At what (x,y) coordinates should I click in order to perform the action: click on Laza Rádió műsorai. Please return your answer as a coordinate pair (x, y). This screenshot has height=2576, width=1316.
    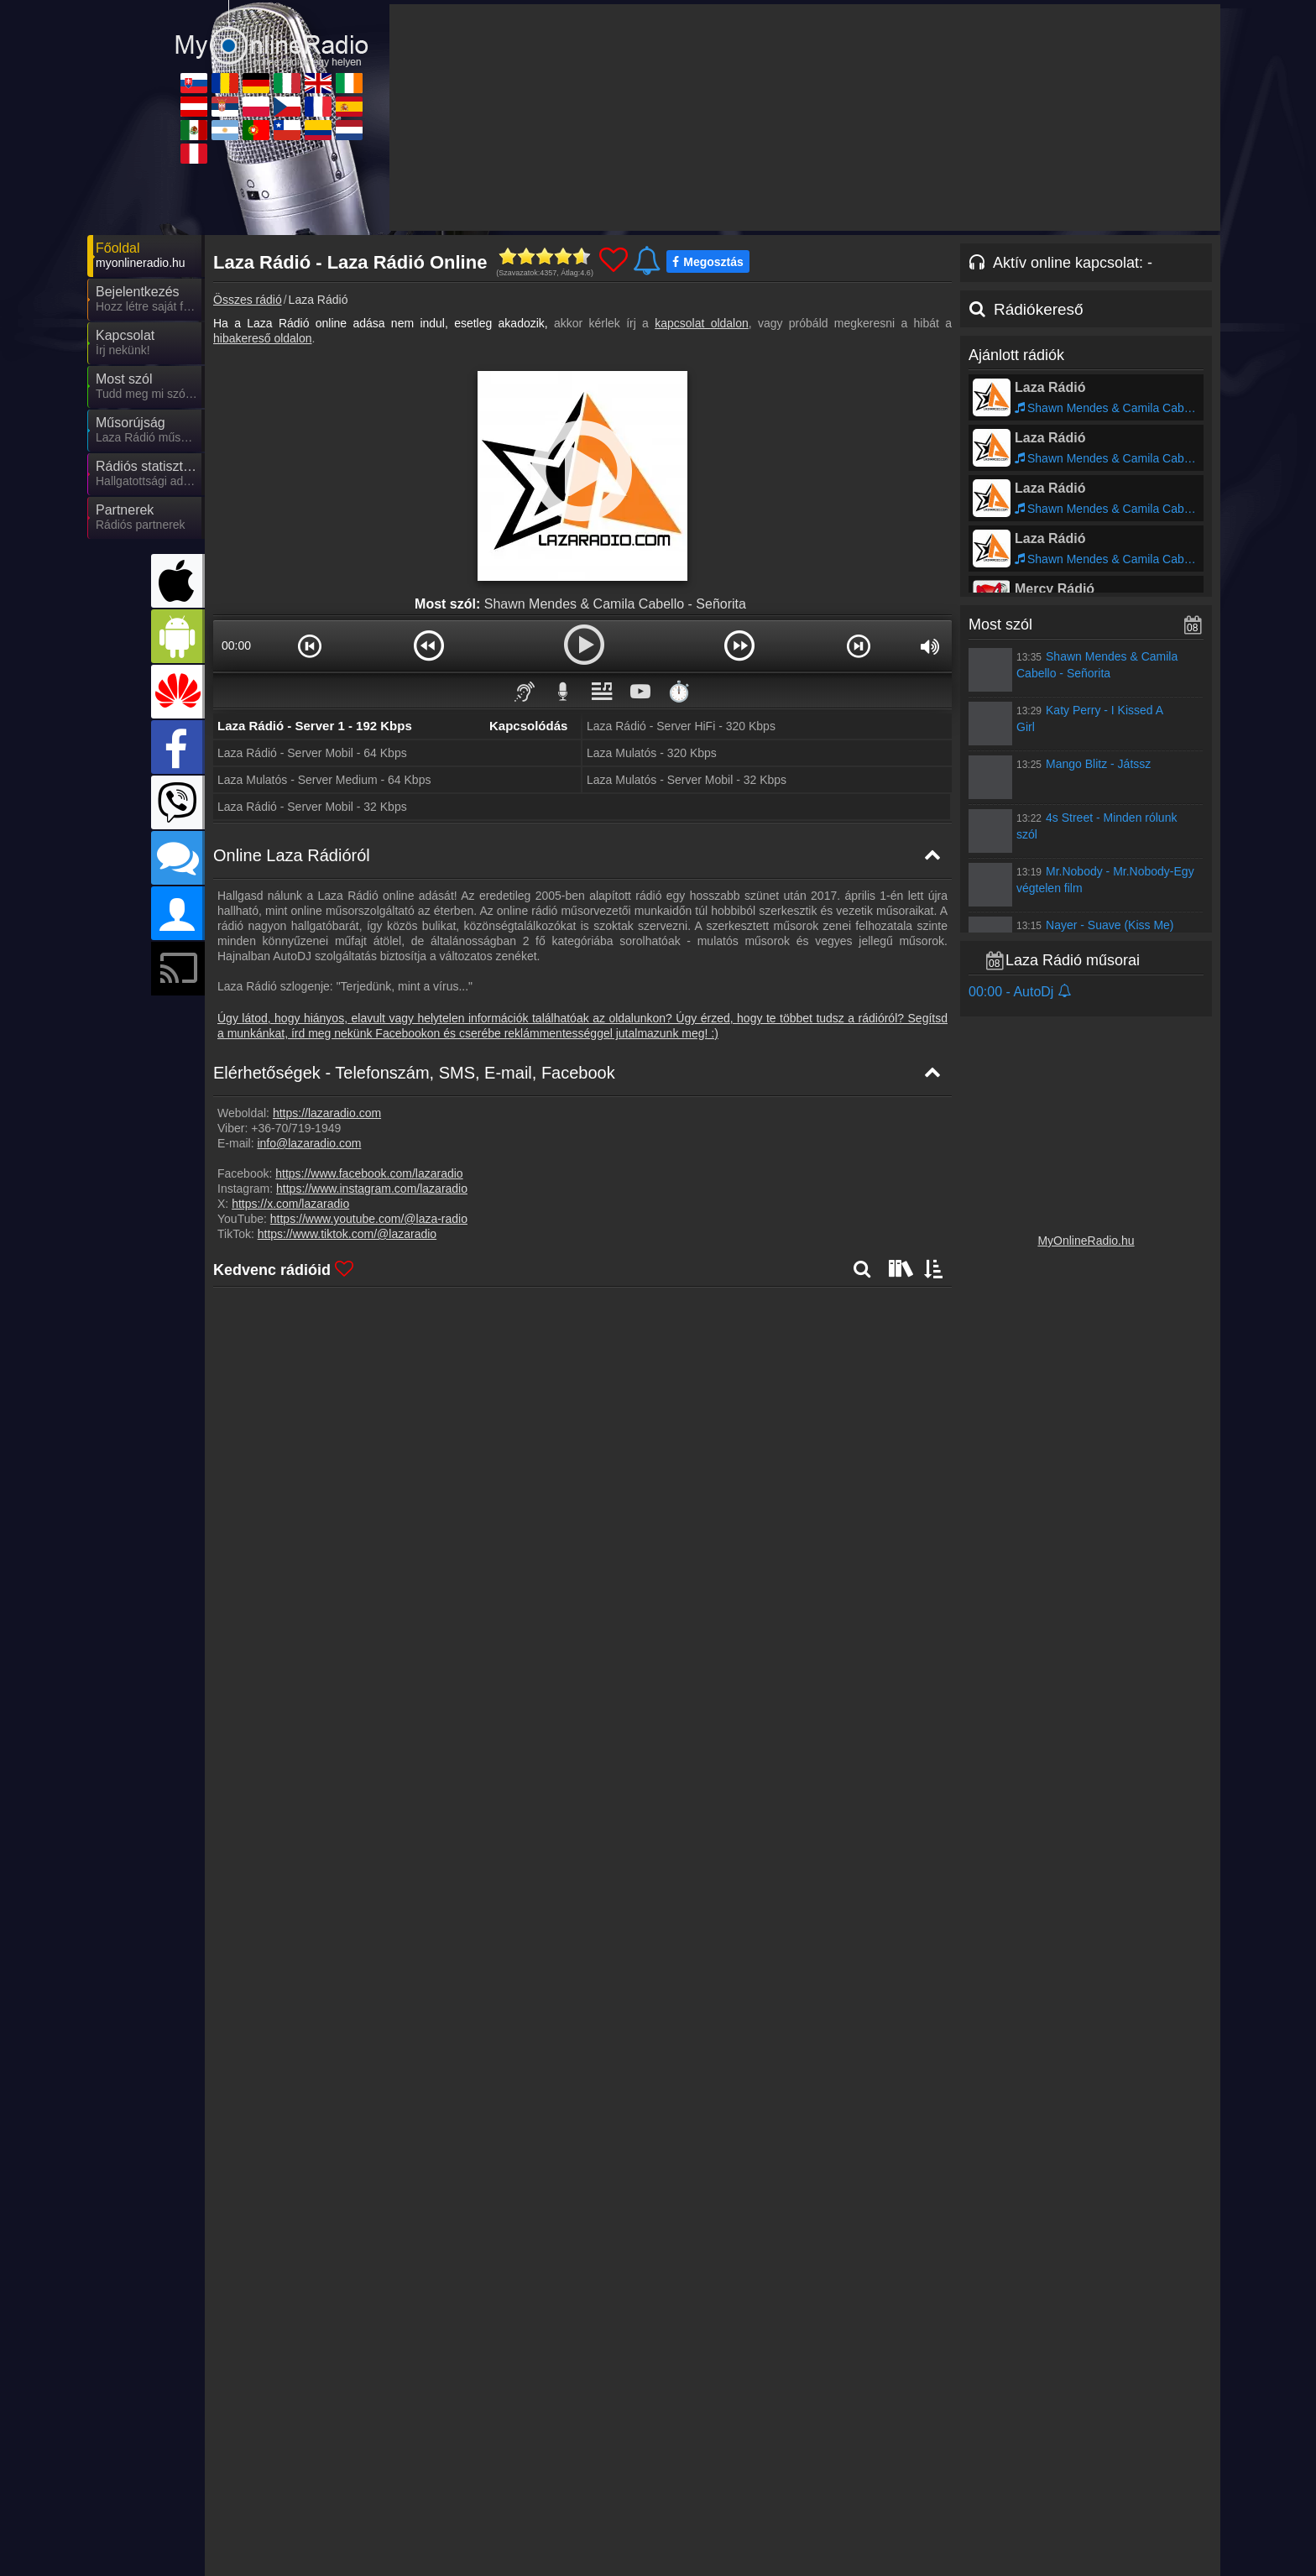
    Looking at the image, I should click on (1072, 960).